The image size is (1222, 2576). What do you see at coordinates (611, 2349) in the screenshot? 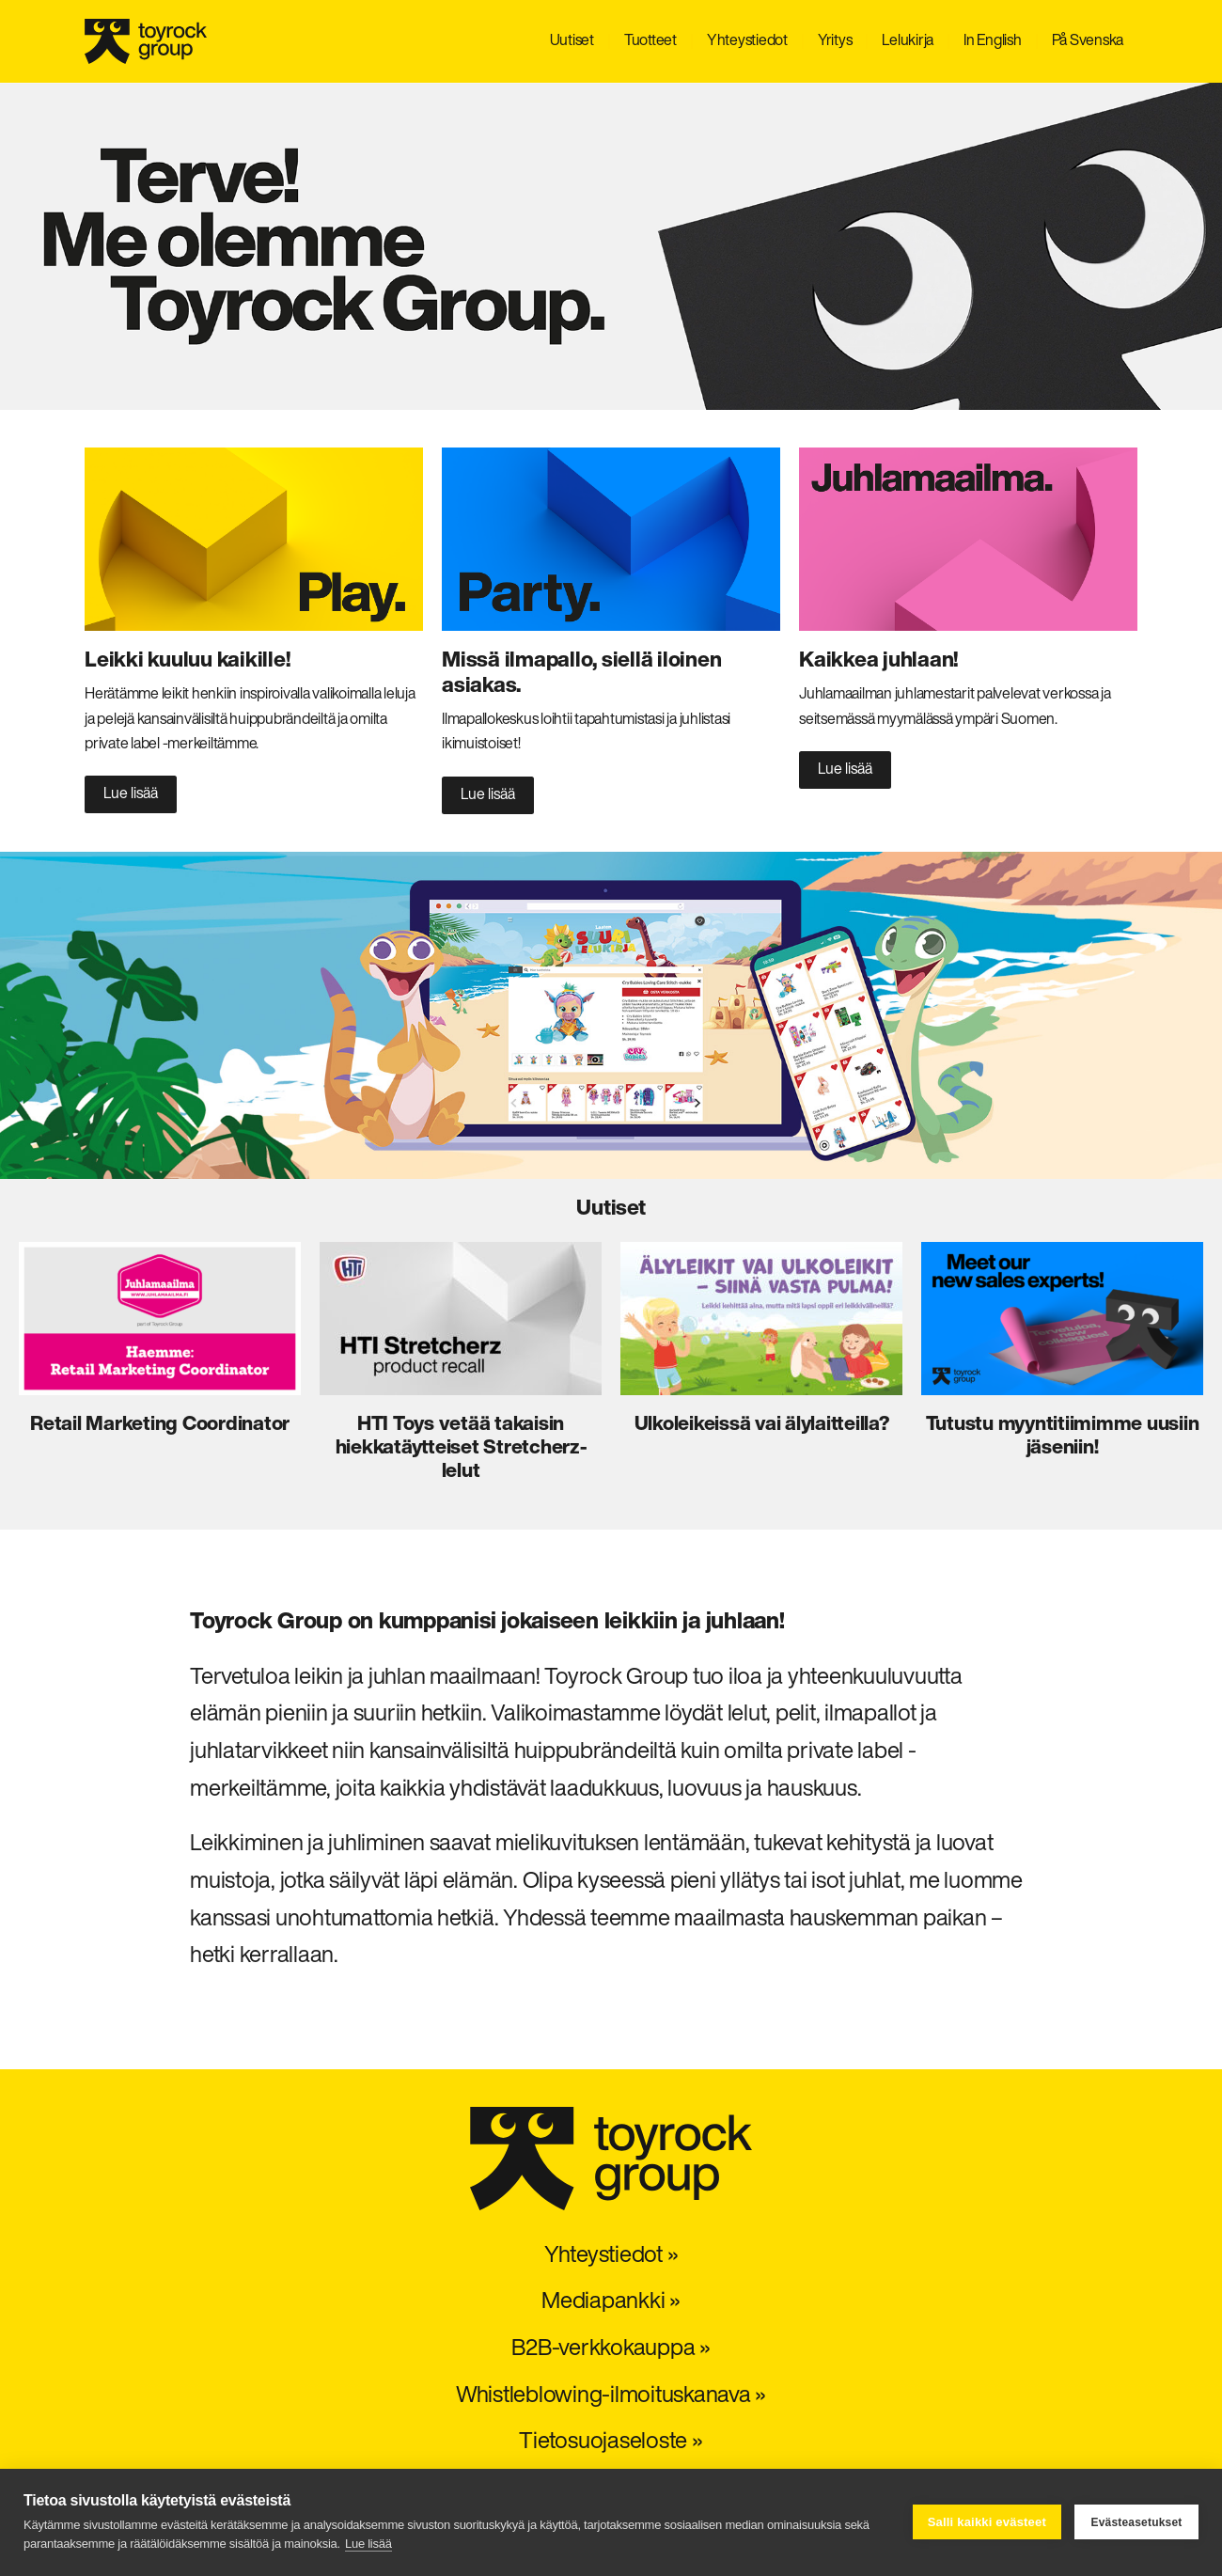
I see `B2B-verkkokauppa »` at bounding box center [611, 2349].